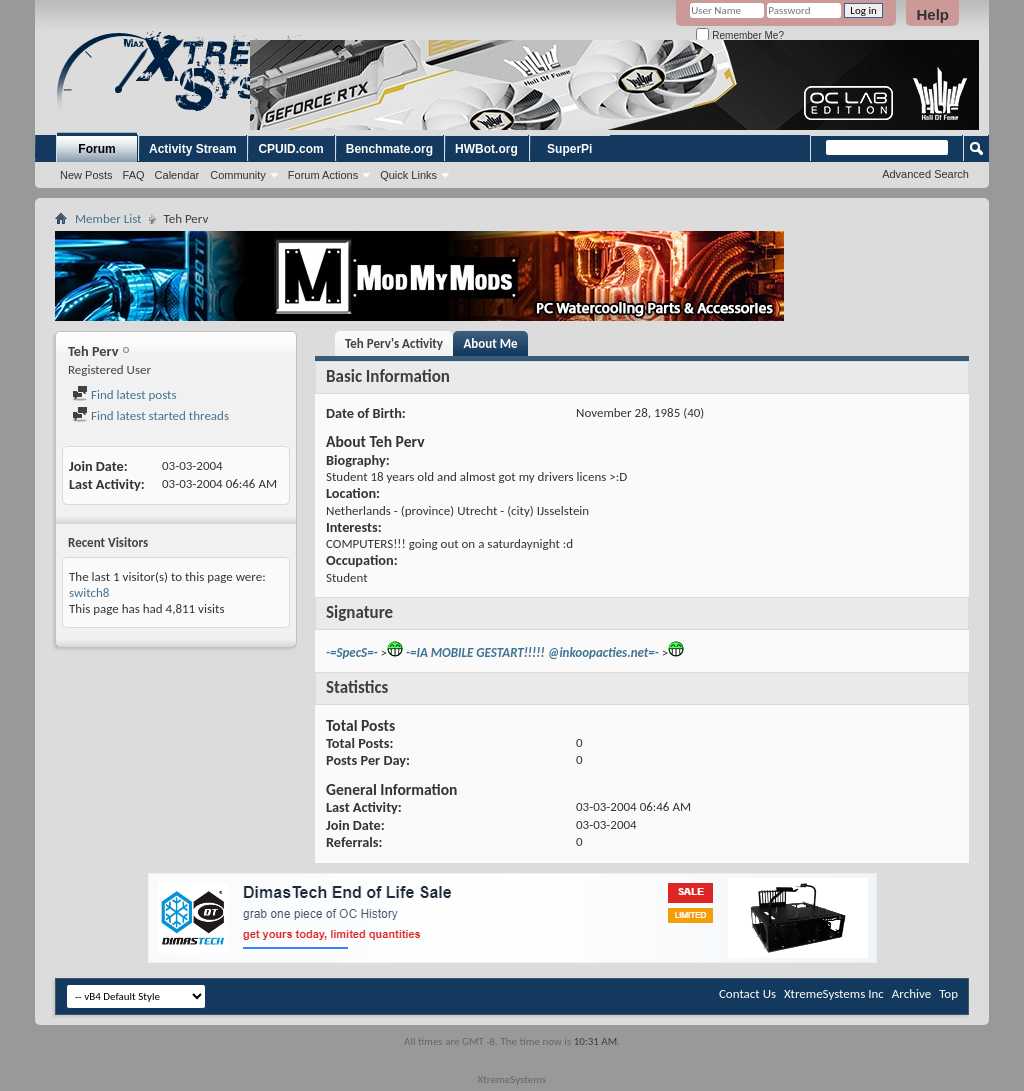 This screenshot has height=1091, width=1024. Describe the element at coordinates (108, 218) in the screenshot. I see `Member List` at that location.